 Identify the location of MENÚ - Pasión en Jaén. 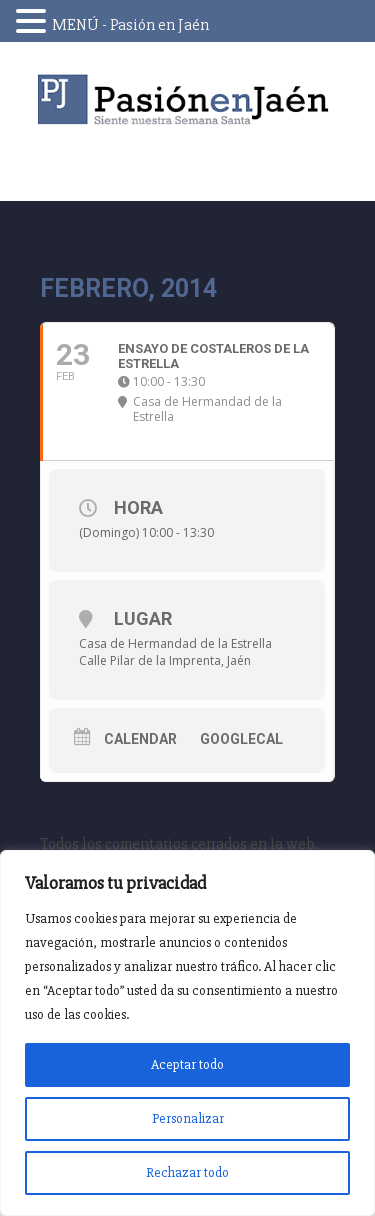
(130, 25).